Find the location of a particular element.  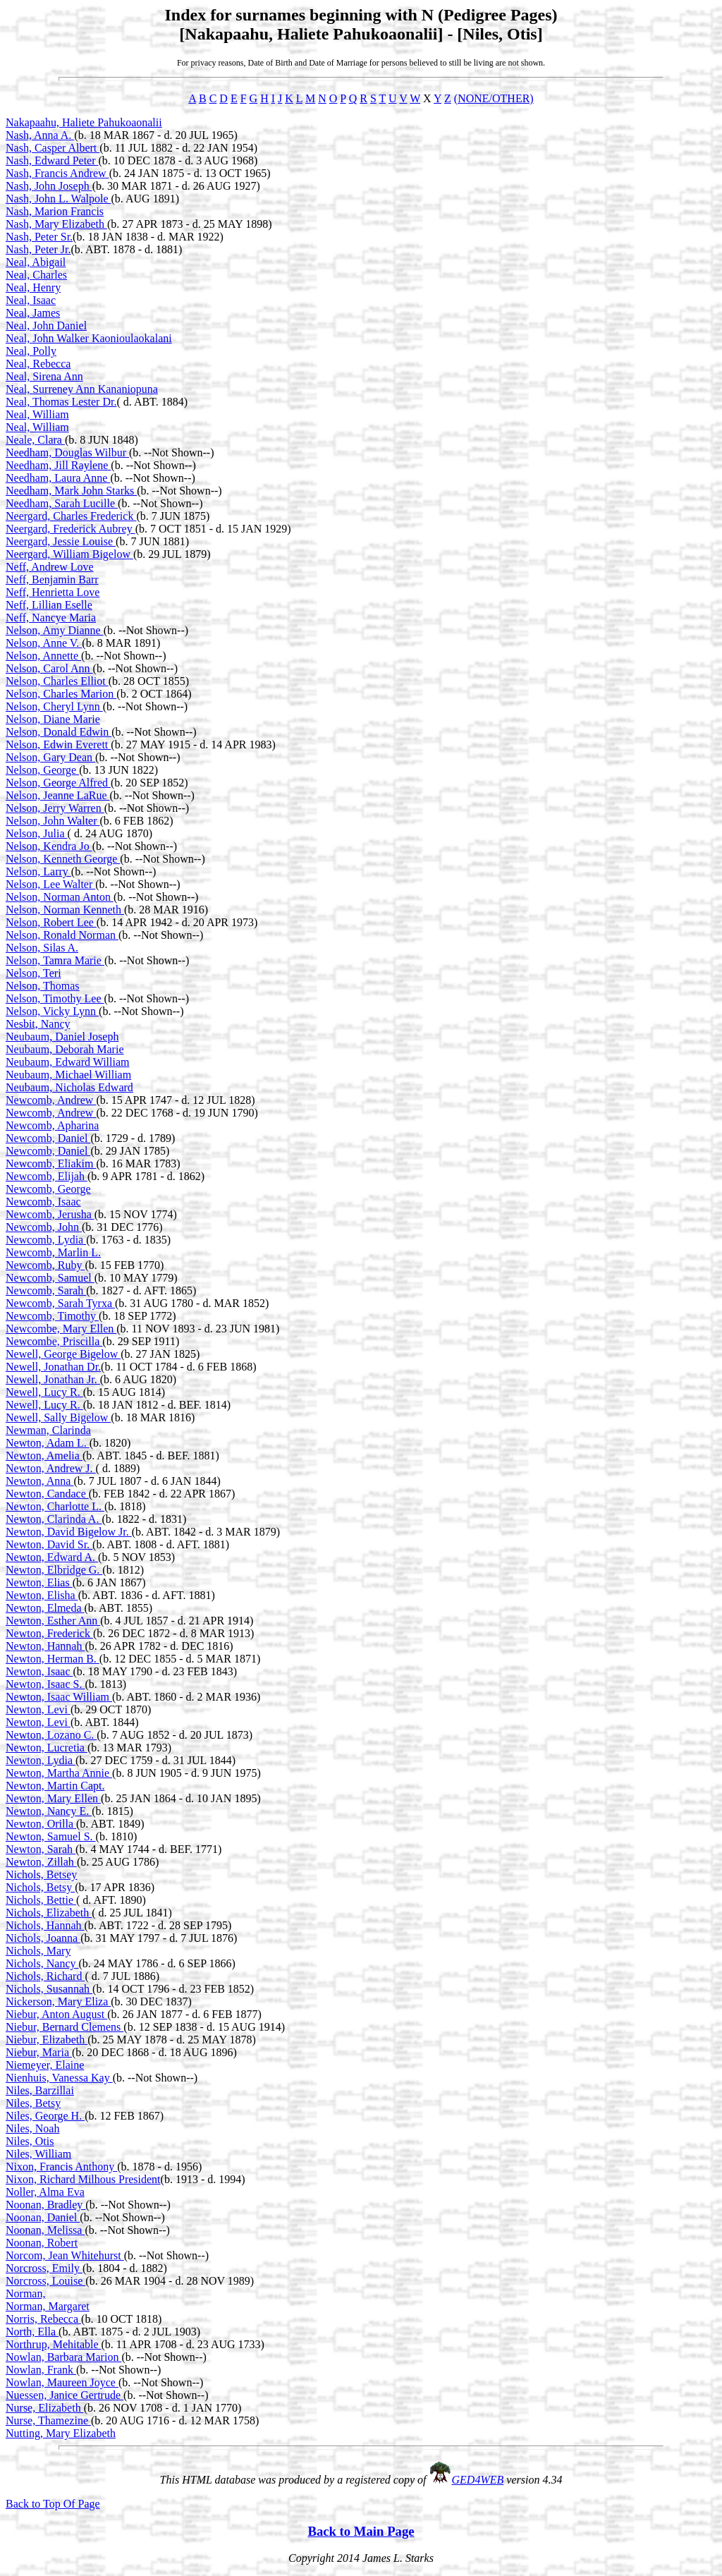

Newton, Clarinda A. is located at coordinates (54, 1519).